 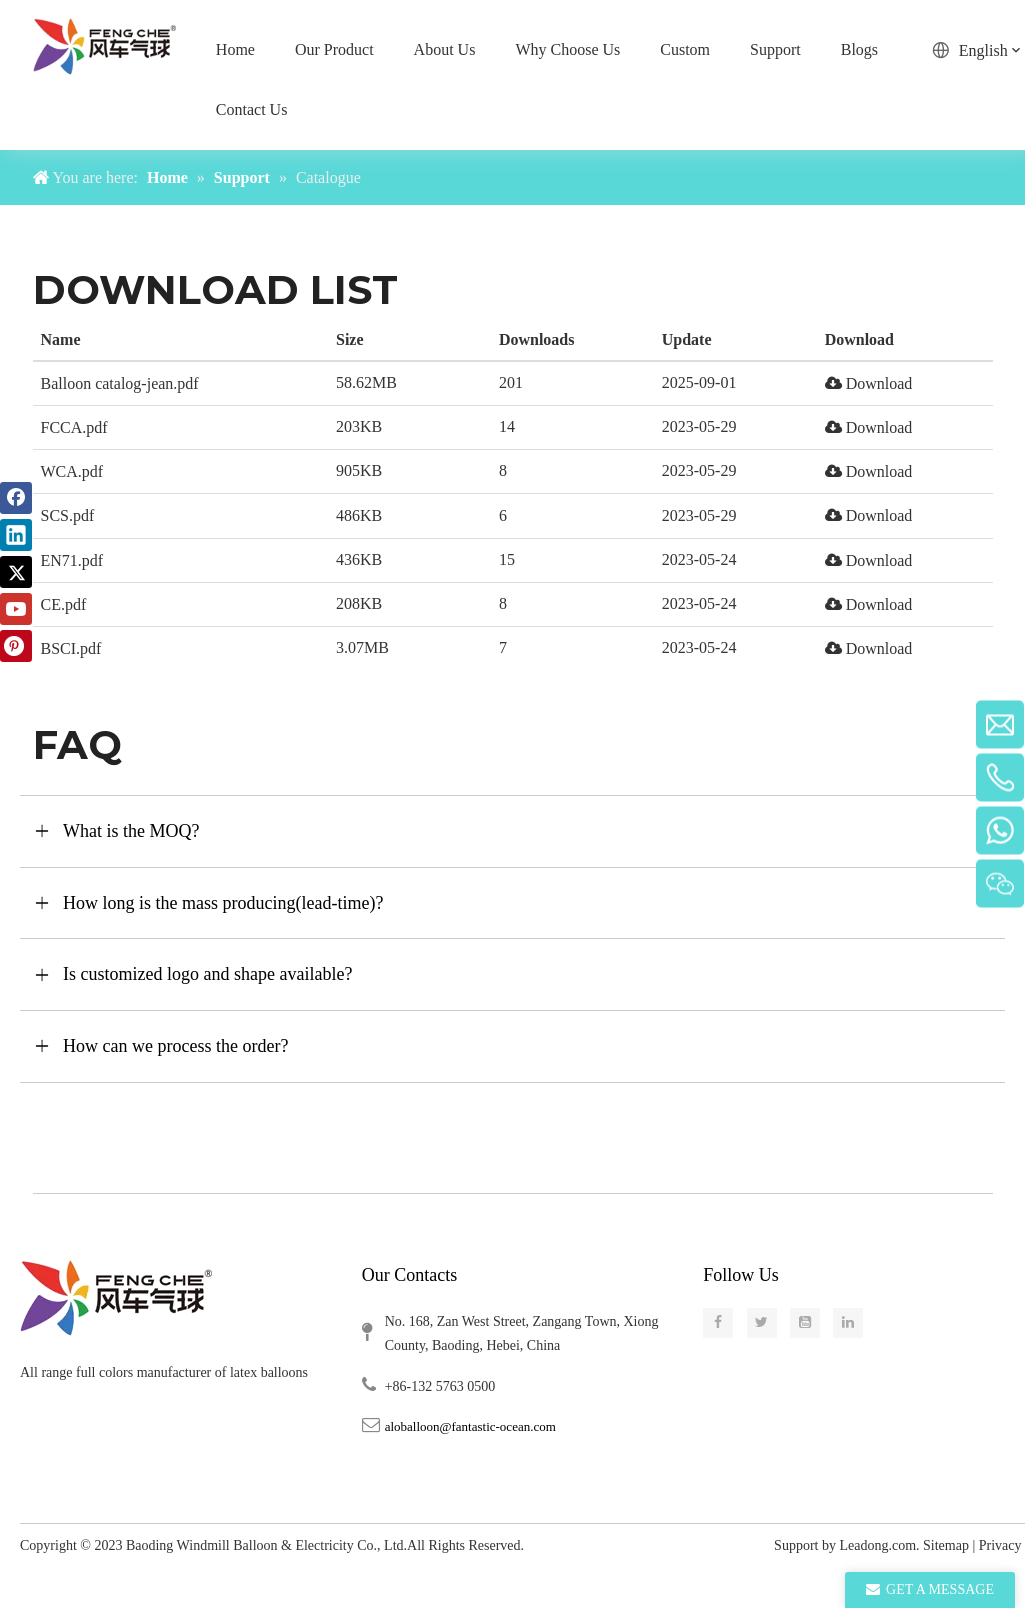 I want to click on Download, so click(x=869, y=383).